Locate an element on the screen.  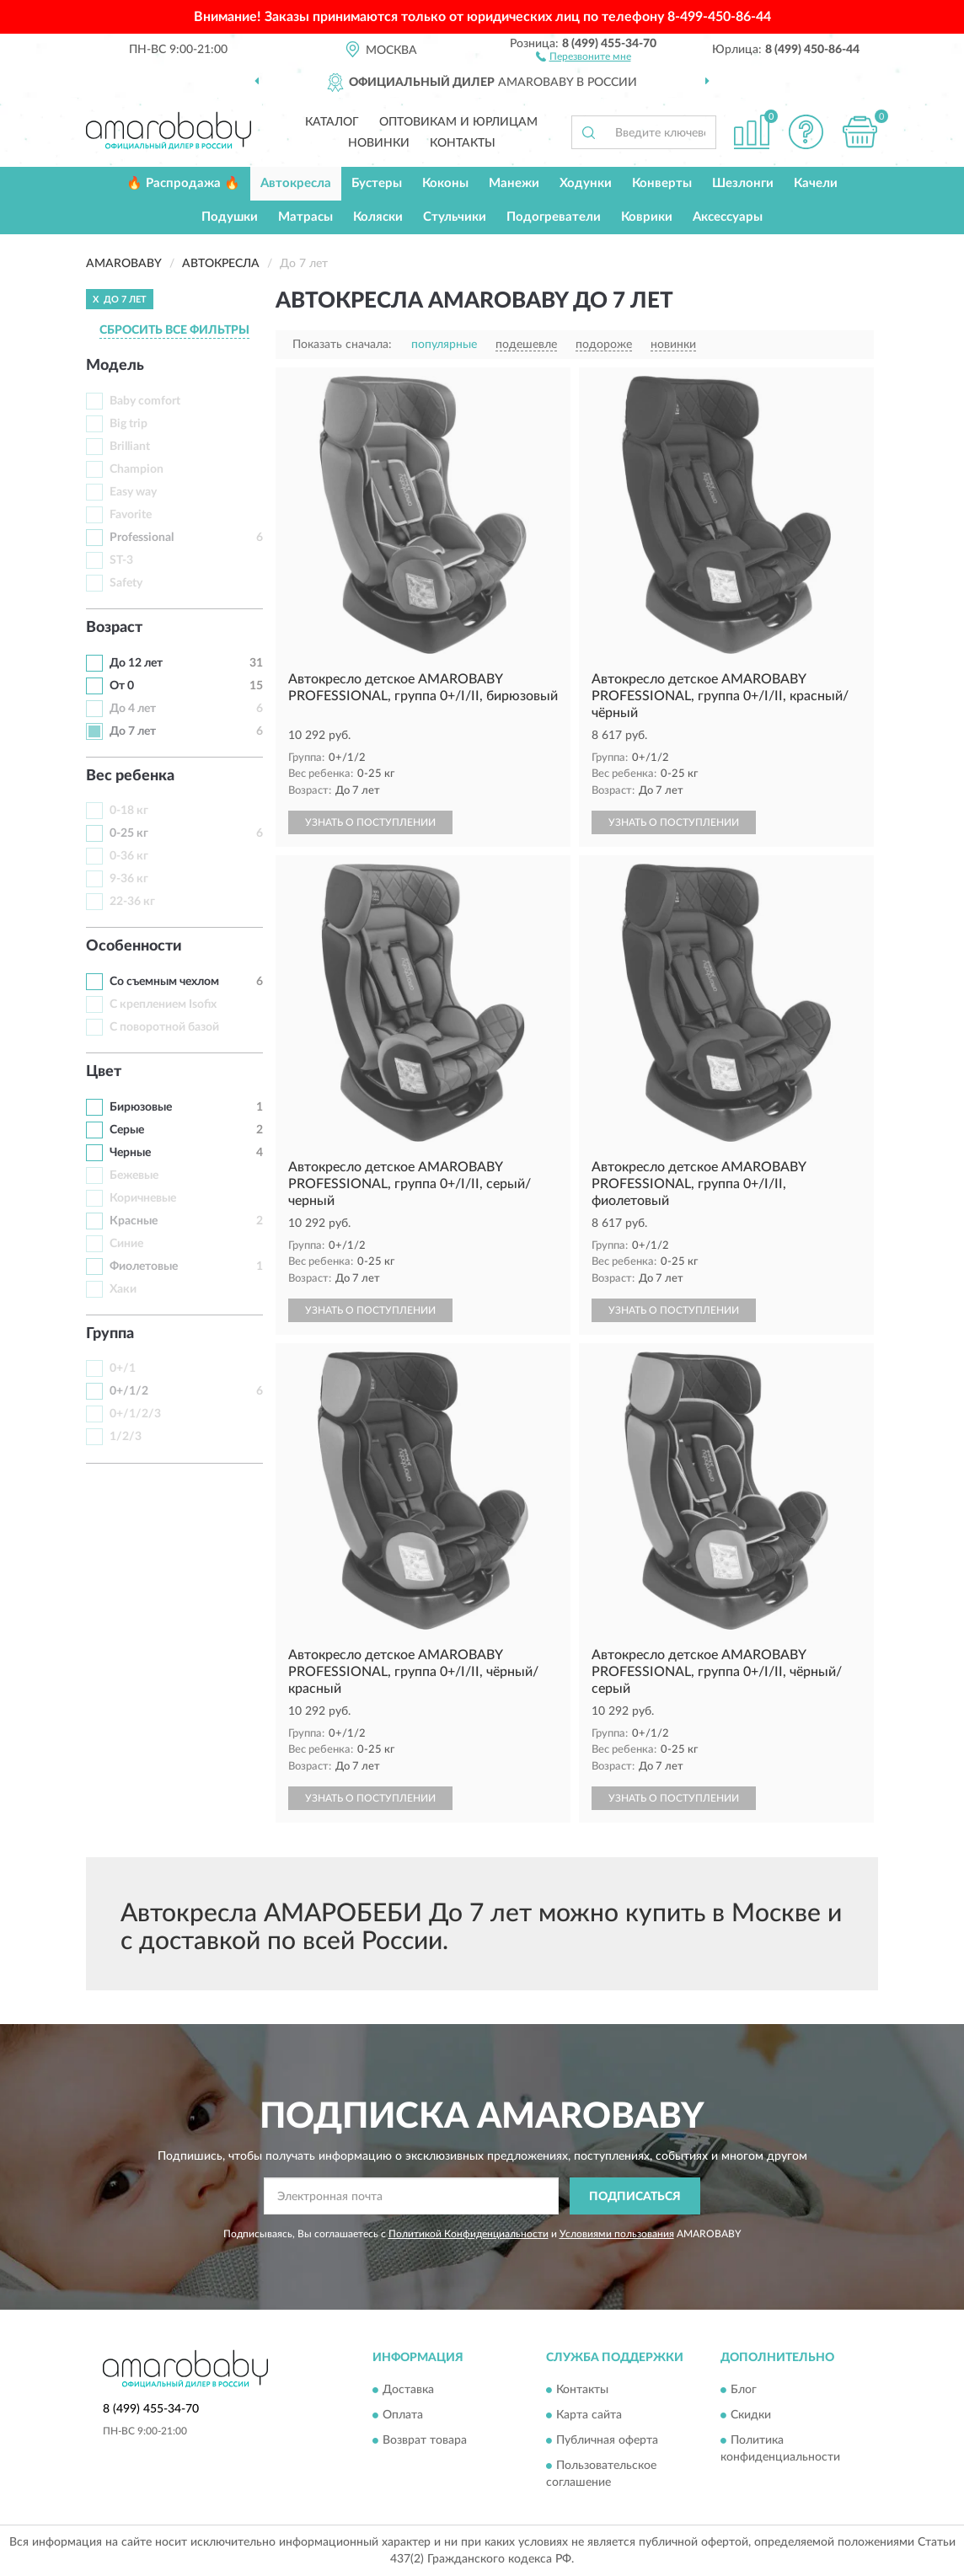
Professional is located at coordinates (142, 538).